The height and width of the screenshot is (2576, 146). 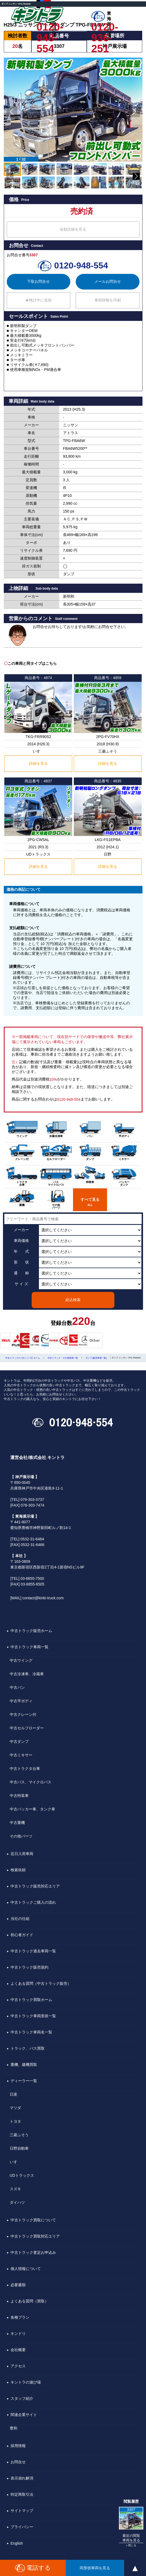 What do you see at coordinates (33, 2220) in the screenshot?
I see `中古トラック買取について` at bounding box center [33, 2220].